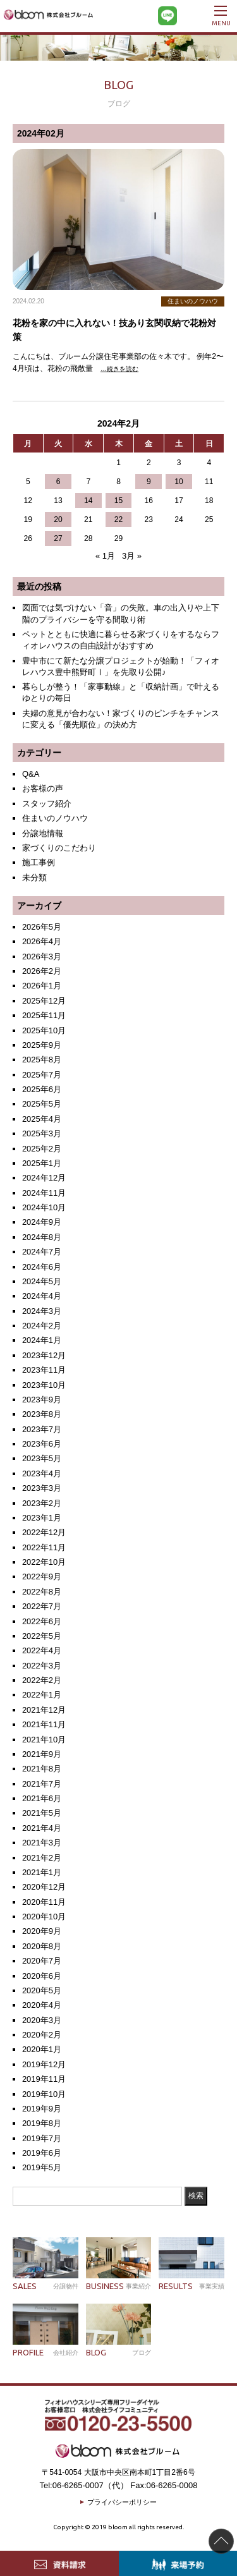  Describe the element at coordinates (44, 1902) in the screenshot. I see `2020年11月` at that location.